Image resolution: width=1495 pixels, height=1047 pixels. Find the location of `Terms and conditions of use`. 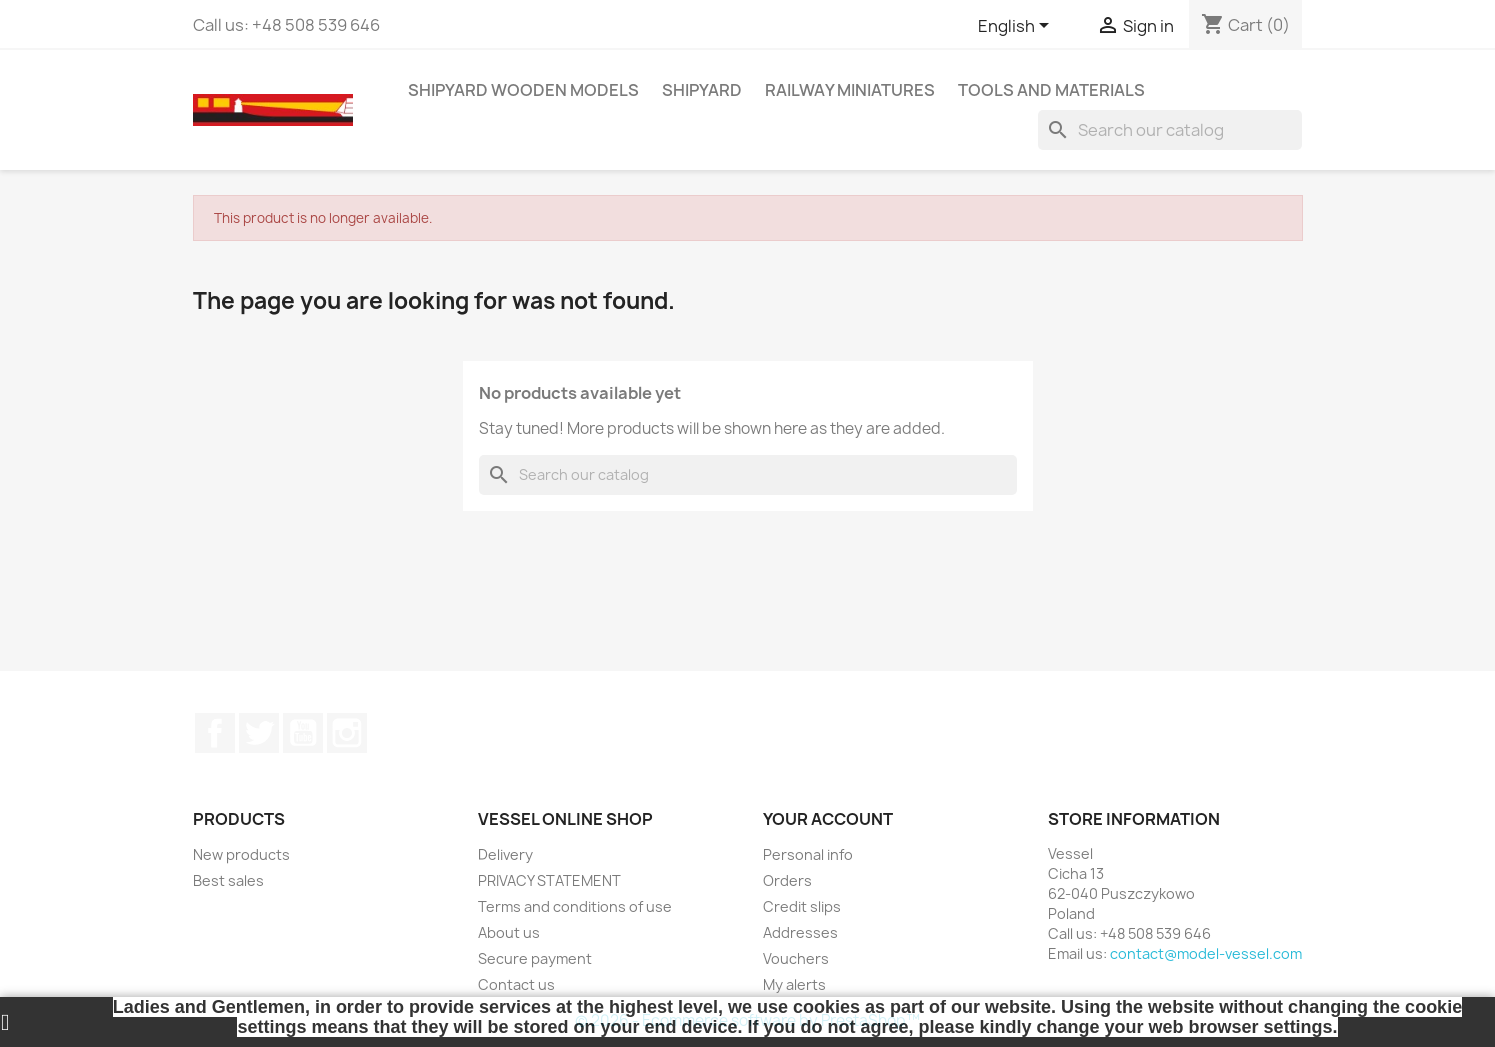

Terms and conditions of use is located at coordinates (575, 906).